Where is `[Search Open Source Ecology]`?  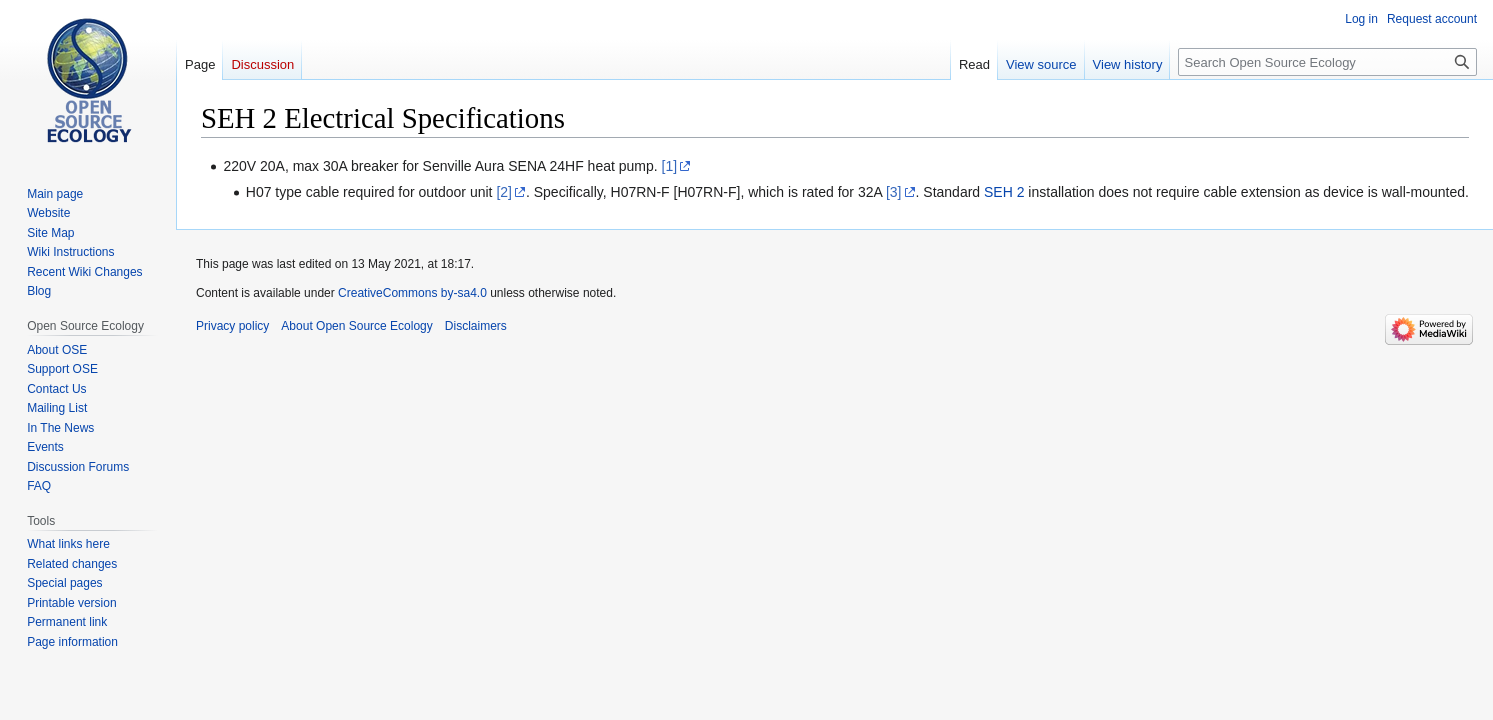
[Search Open Source Ecology] is located at coordinates (1327, 62).